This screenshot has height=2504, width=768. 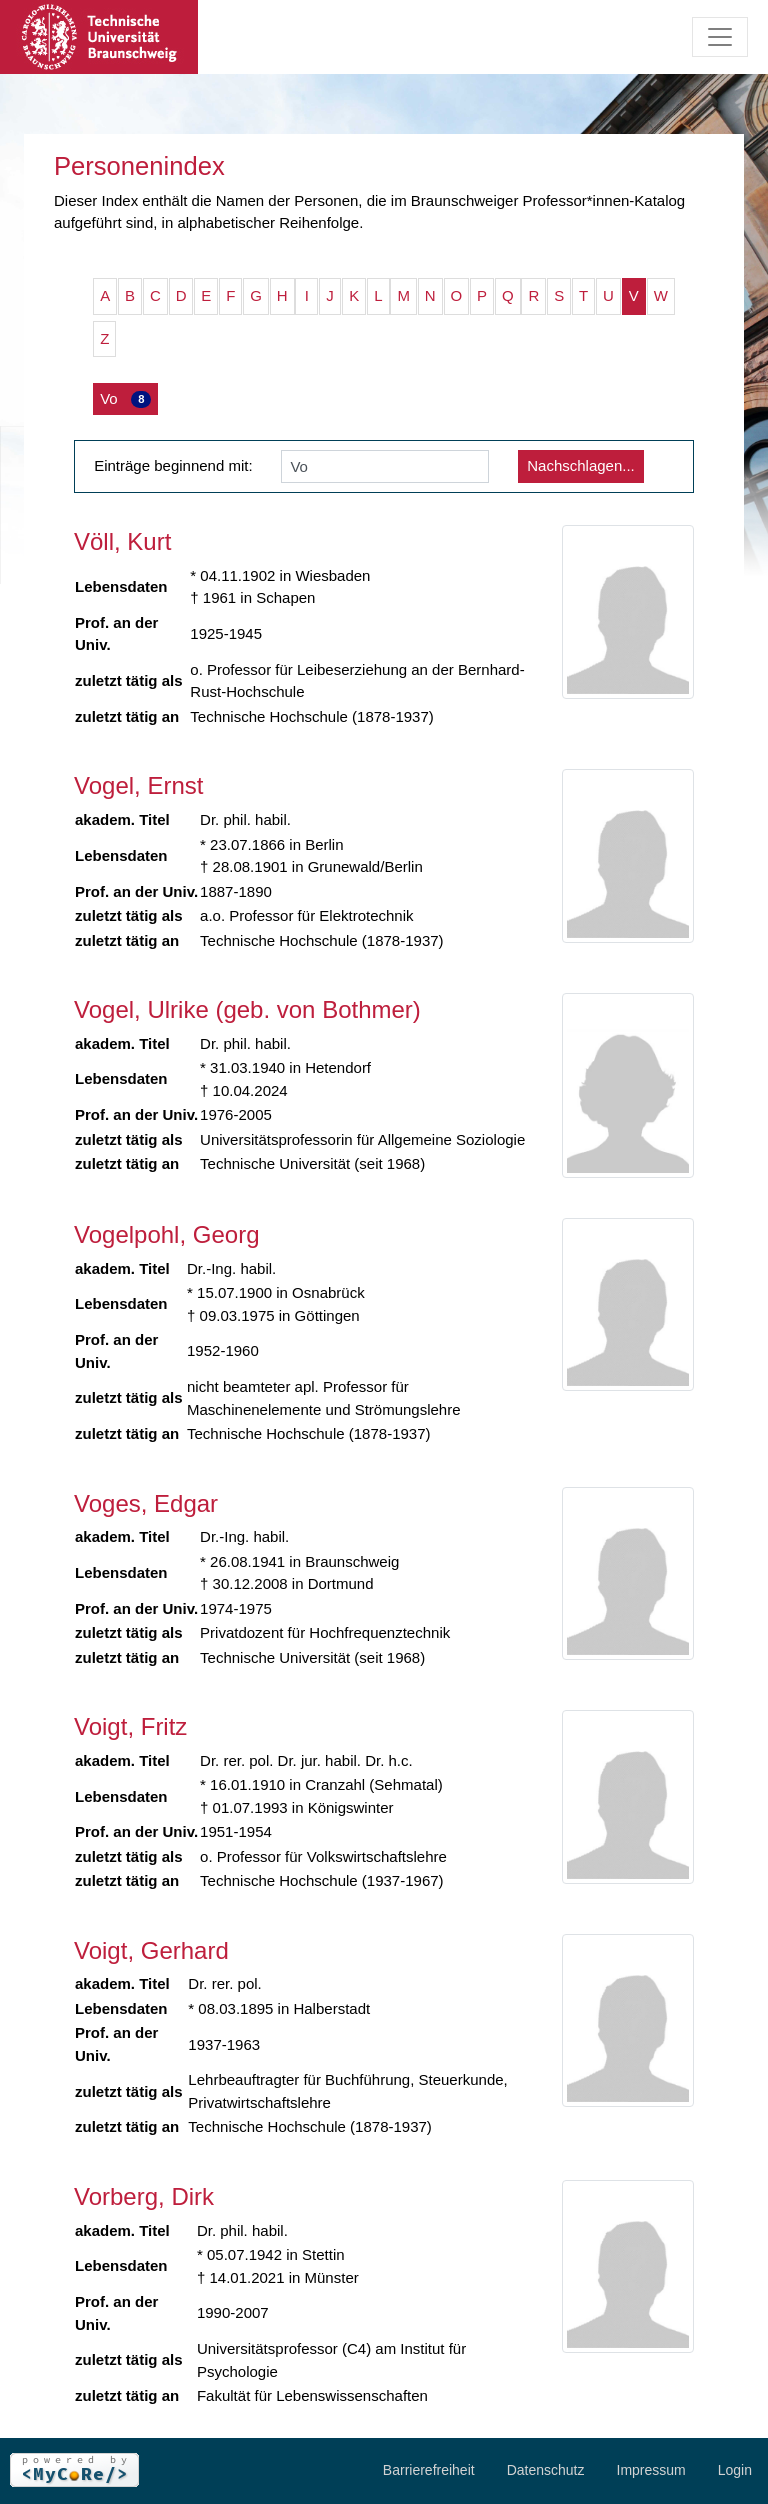 What do you see at coordinates (508, 295) in the screenshot?
I see `Q [button]` at bounding box center [508, 295].